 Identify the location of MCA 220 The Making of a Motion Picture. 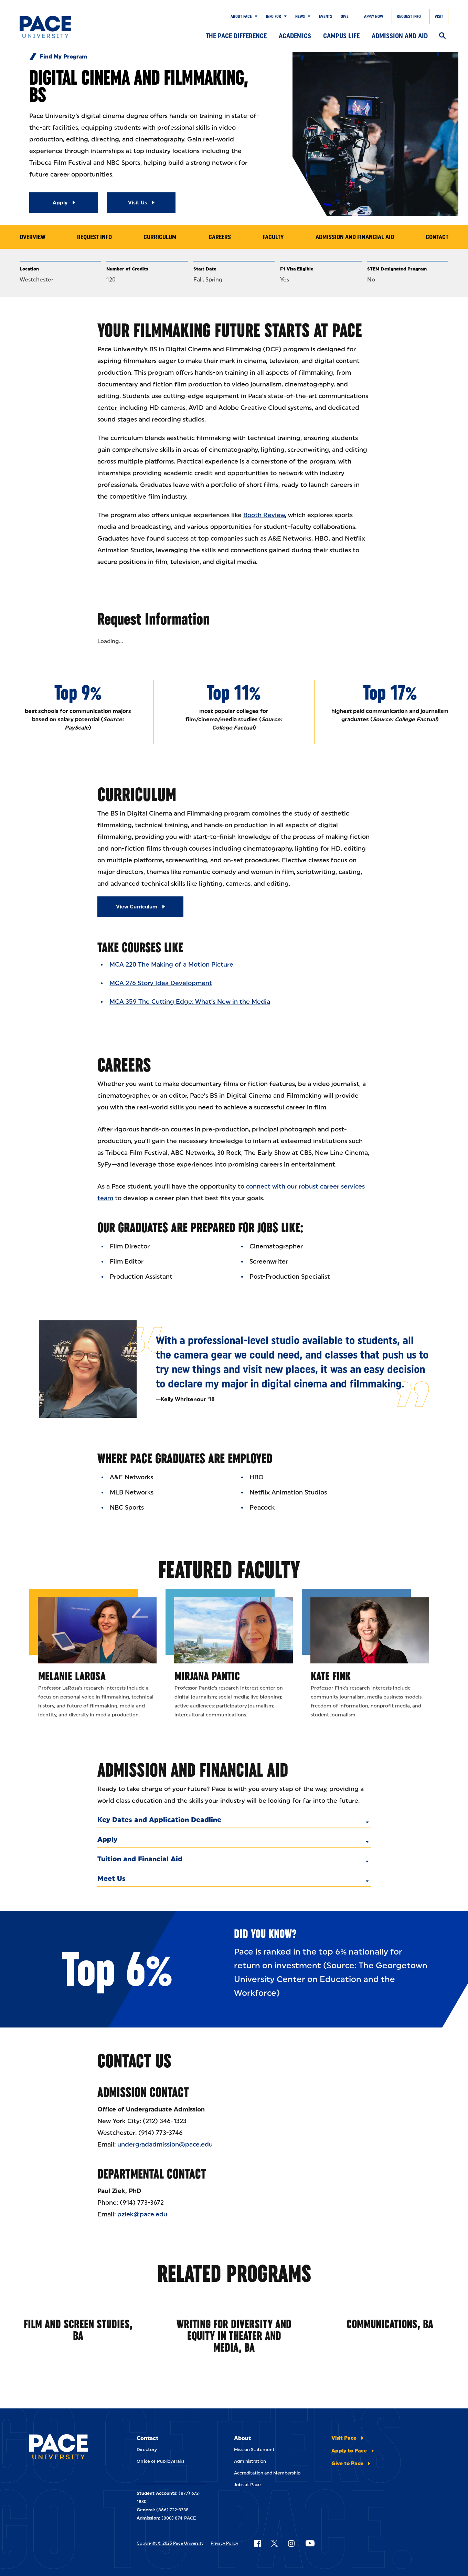
(171, 964).